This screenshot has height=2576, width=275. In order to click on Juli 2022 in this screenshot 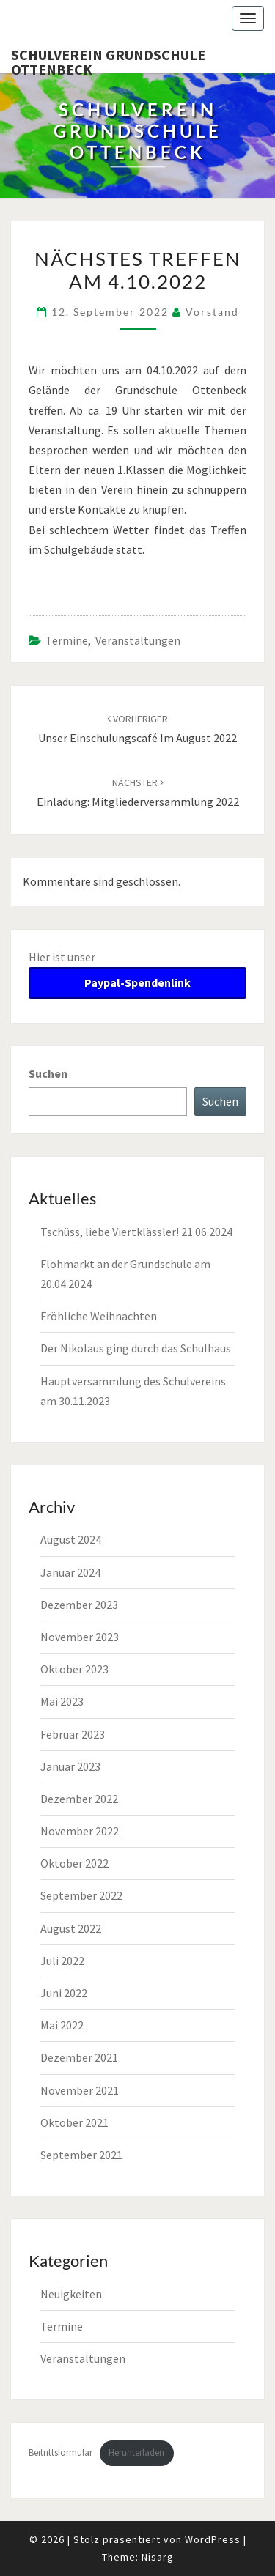, I will do `click(62, 1960)`.